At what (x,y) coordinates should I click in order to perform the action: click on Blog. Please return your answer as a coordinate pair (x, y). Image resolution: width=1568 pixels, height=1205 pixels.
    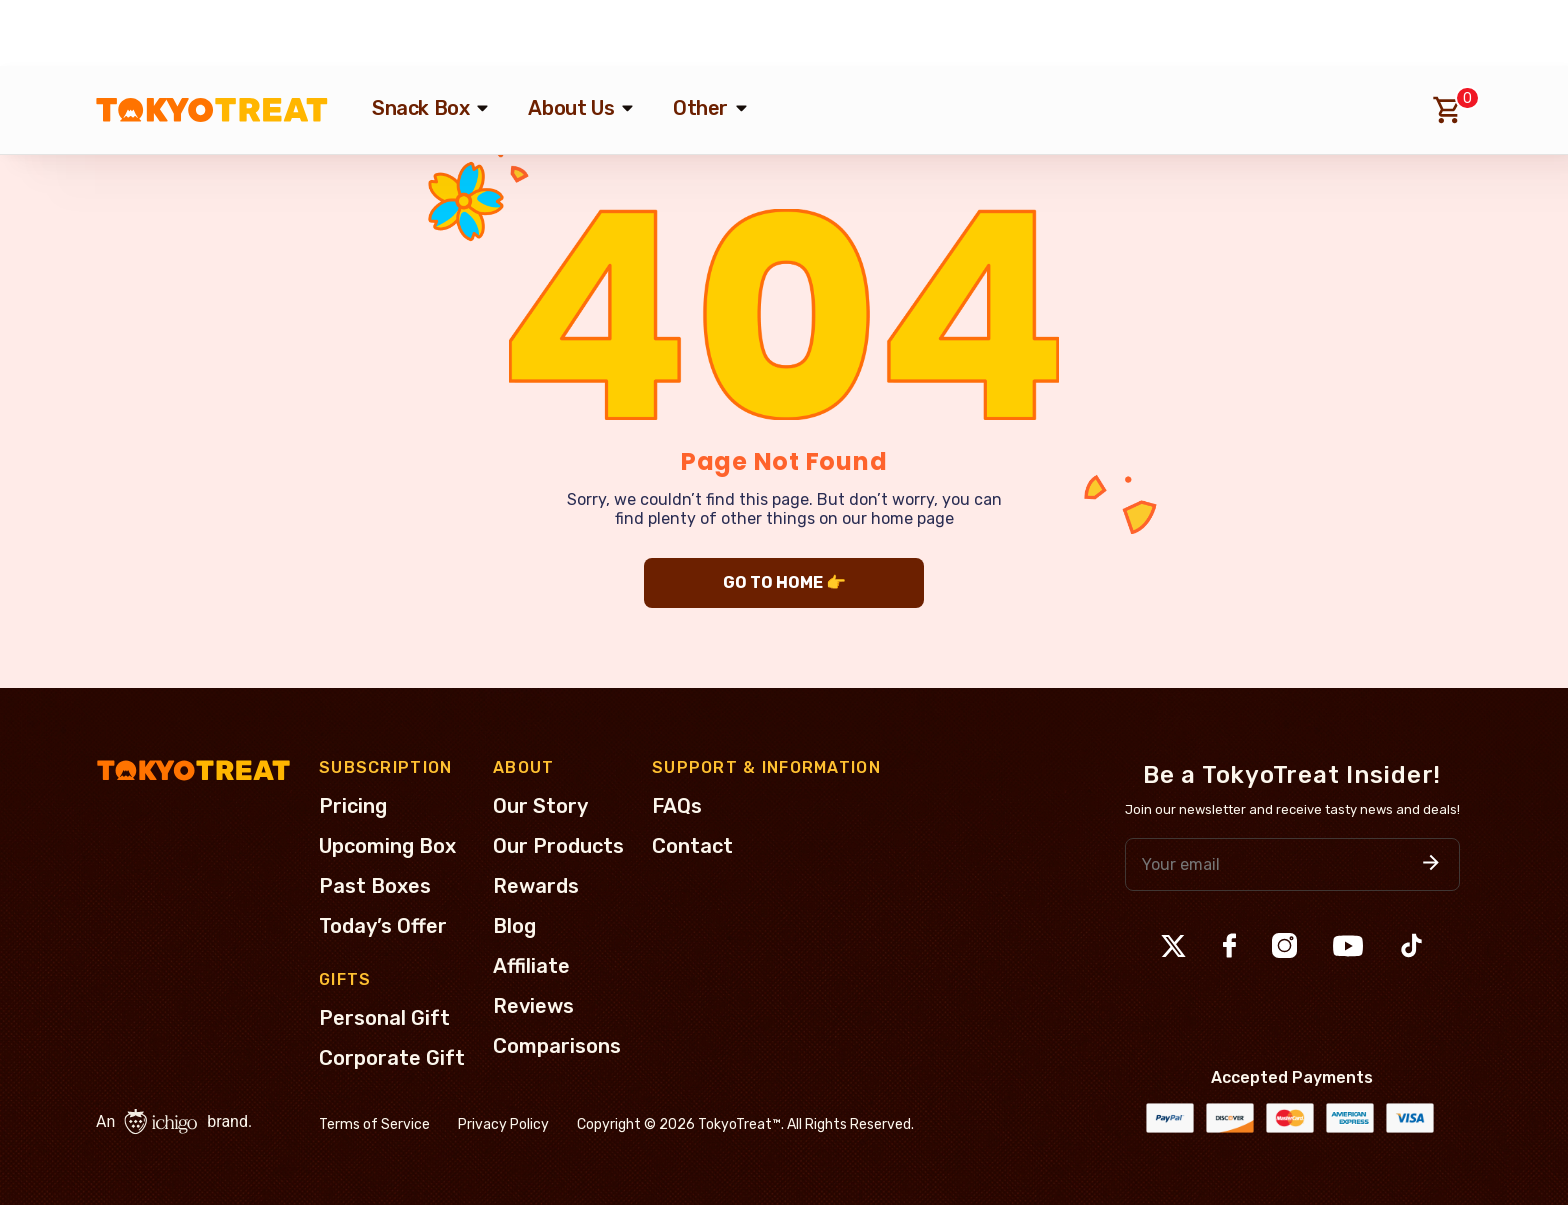
    Looking at the image, I should click on (514, 926).